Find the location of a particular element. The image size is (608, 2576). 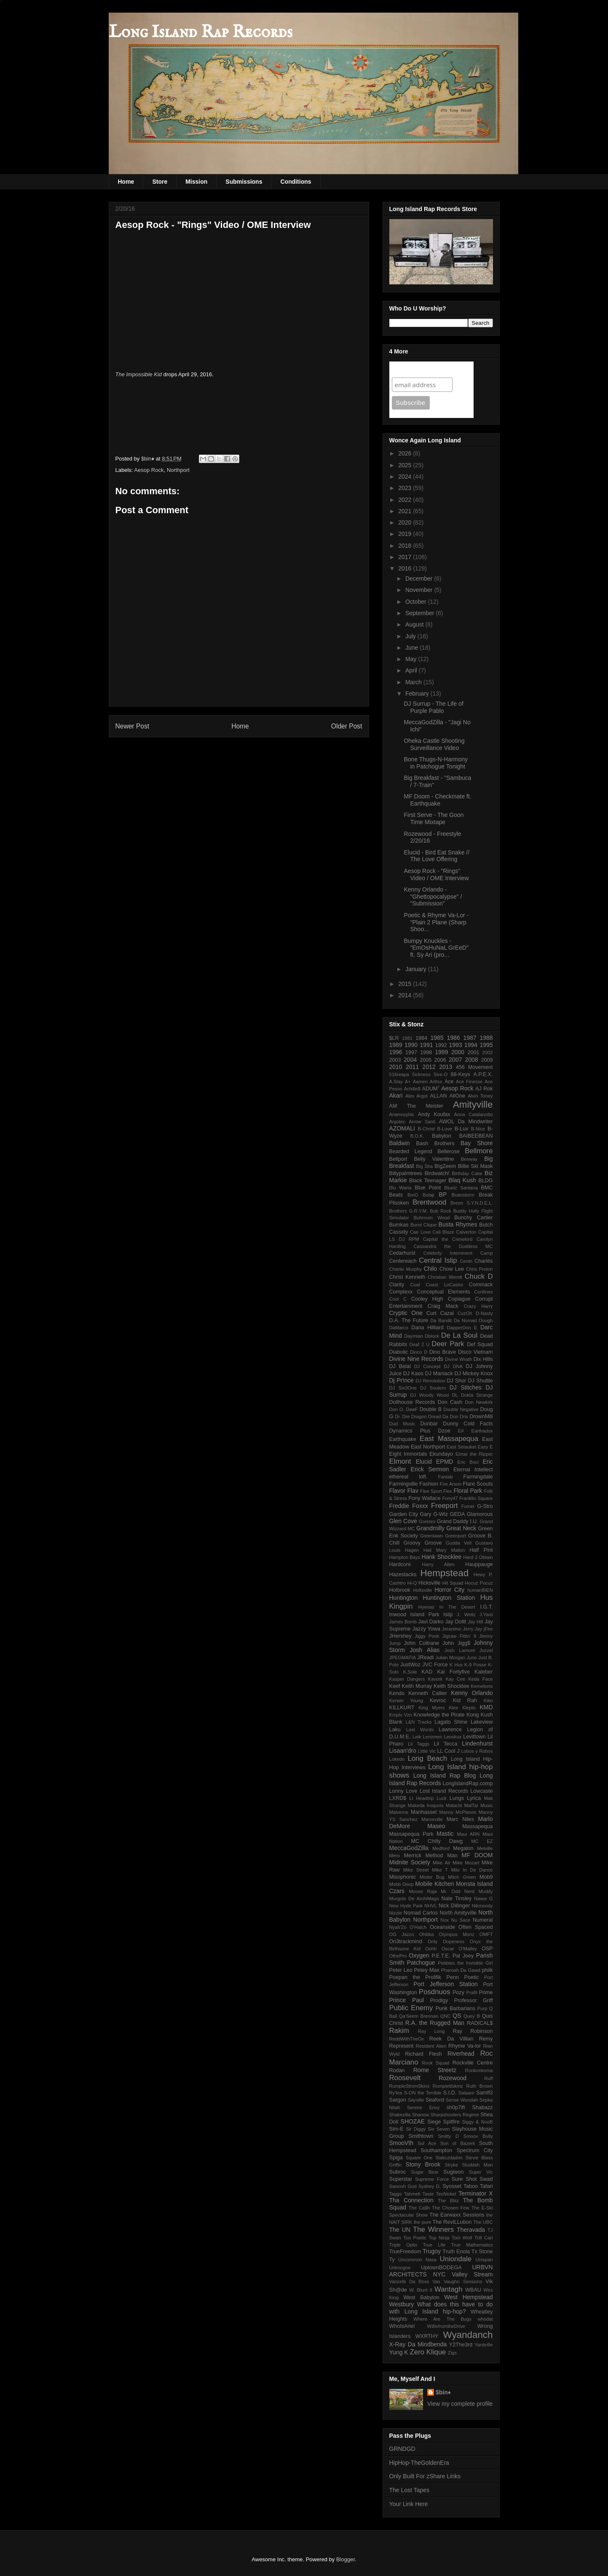

Uncommon Nasa is located at coordinates (417, 2259).